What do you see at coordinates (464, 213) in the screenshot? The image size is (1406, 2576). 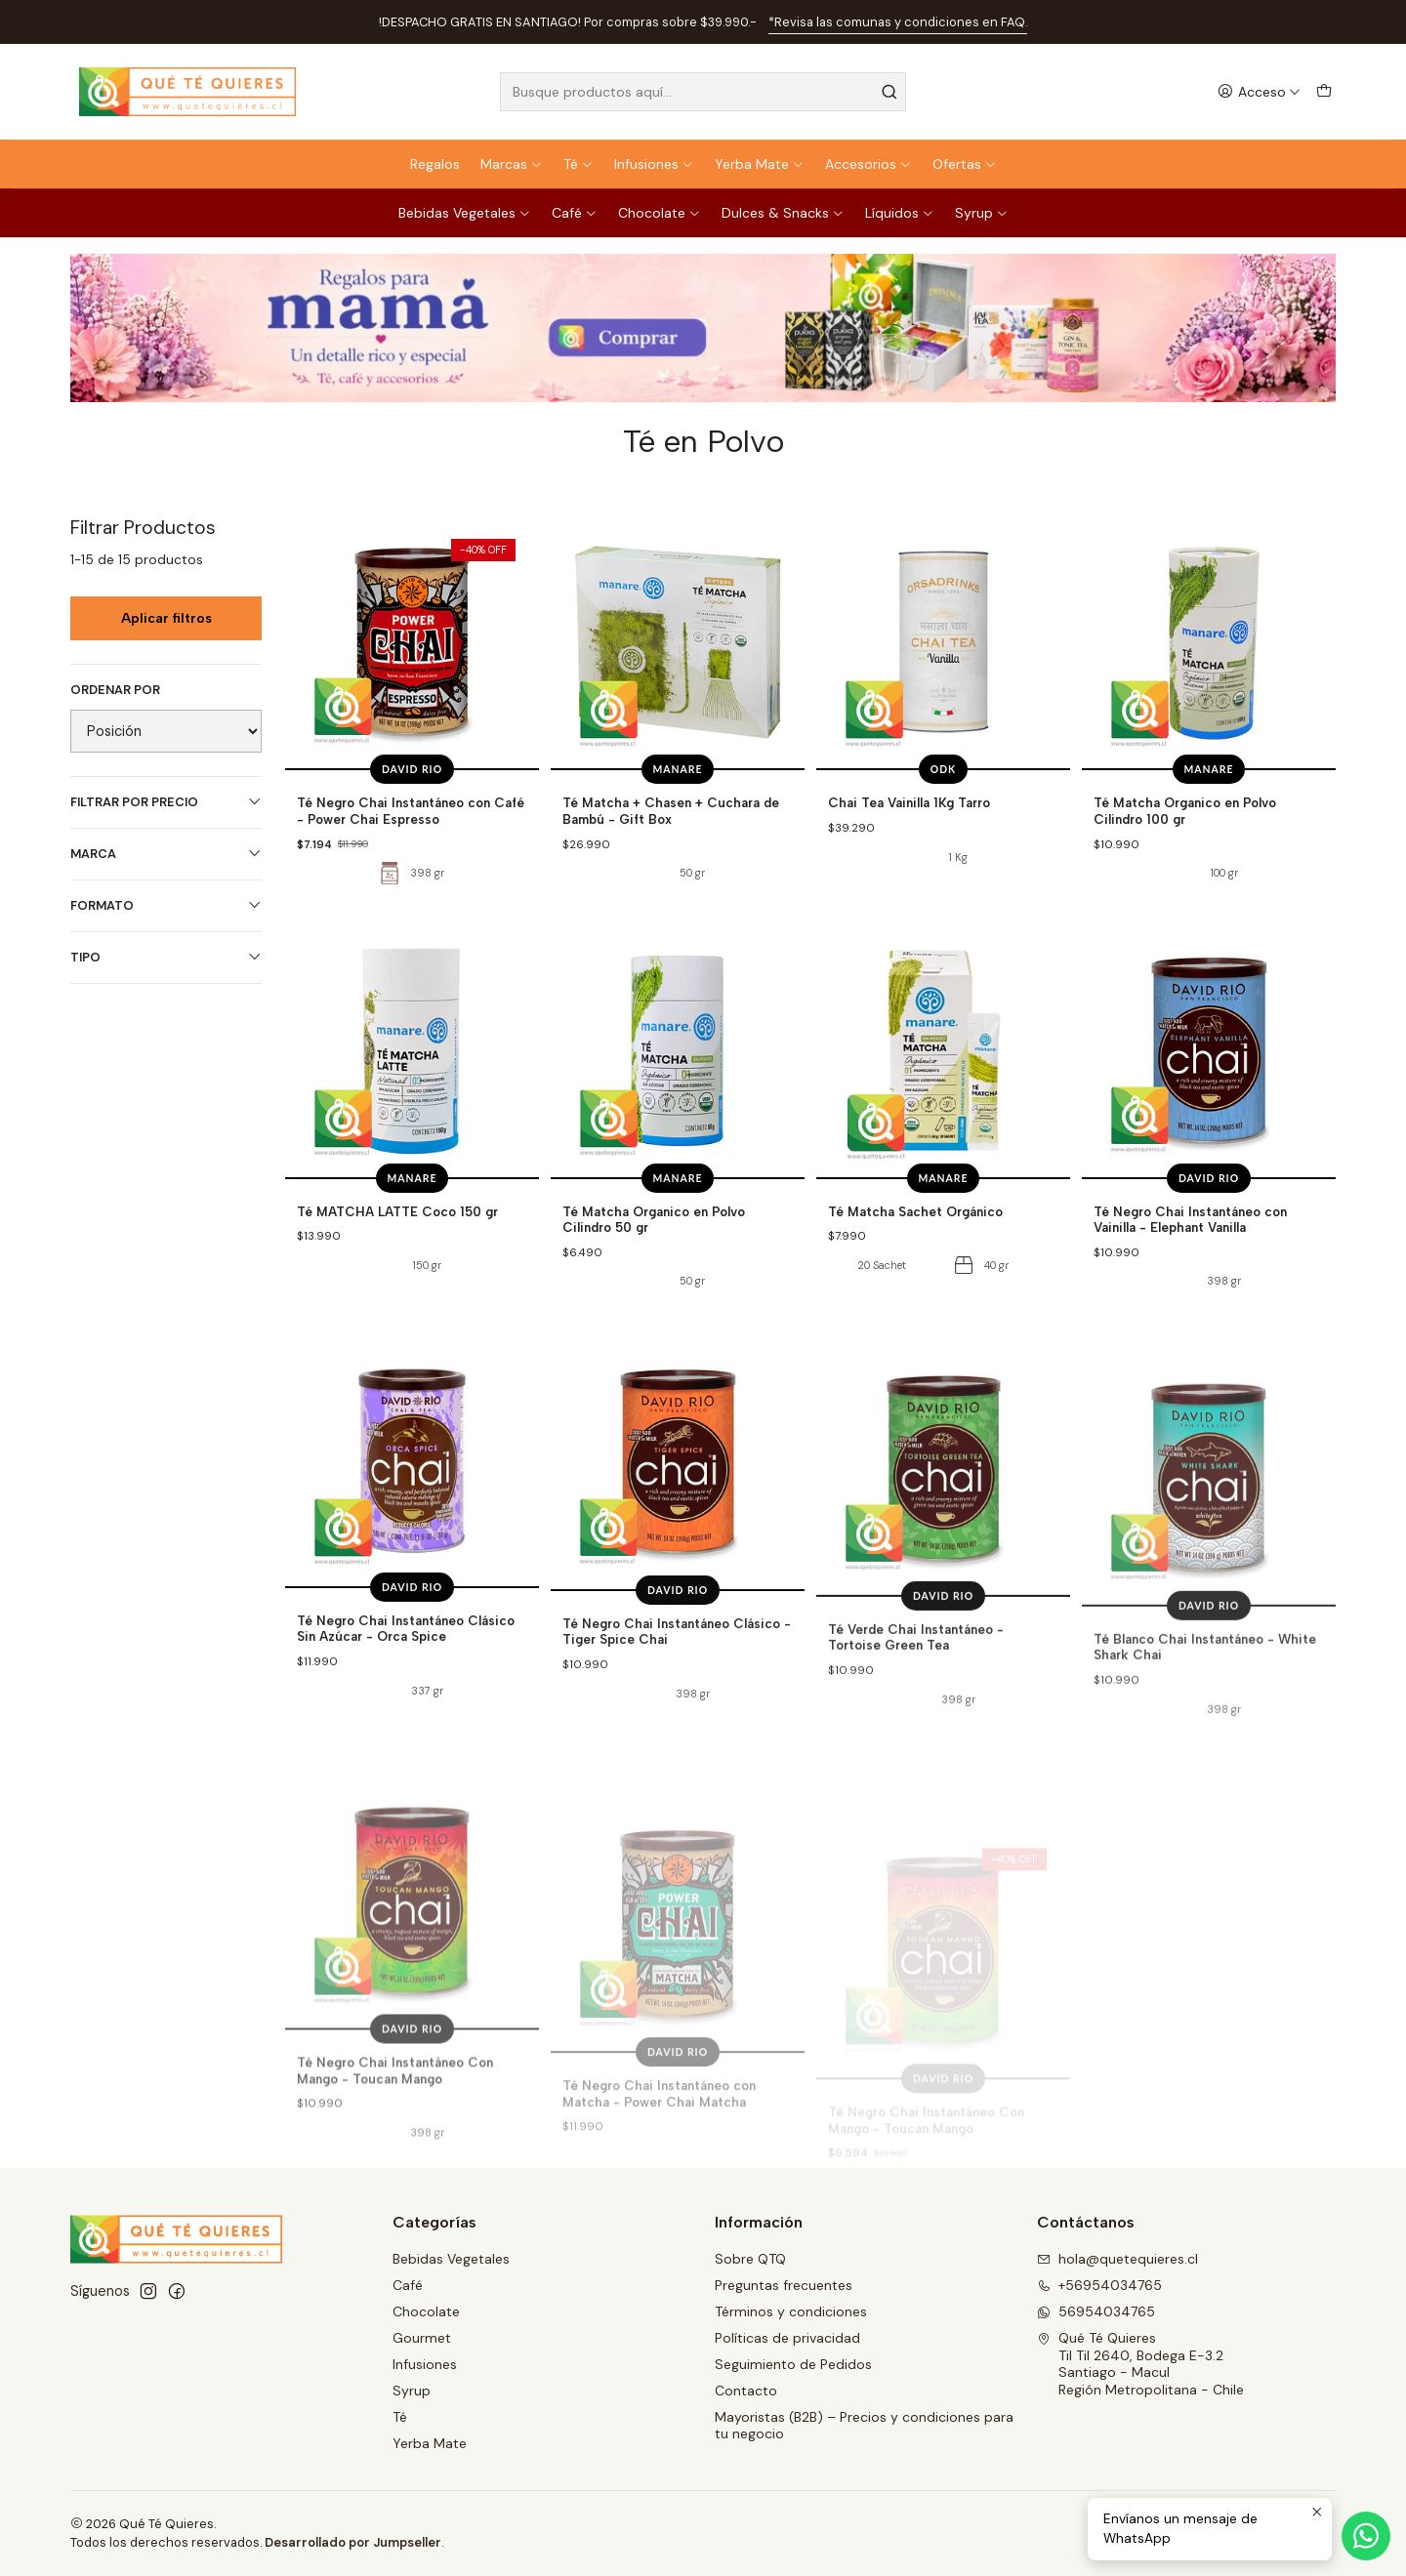 I see `Bebidas Vegetales` at bounding box center [464, 213].